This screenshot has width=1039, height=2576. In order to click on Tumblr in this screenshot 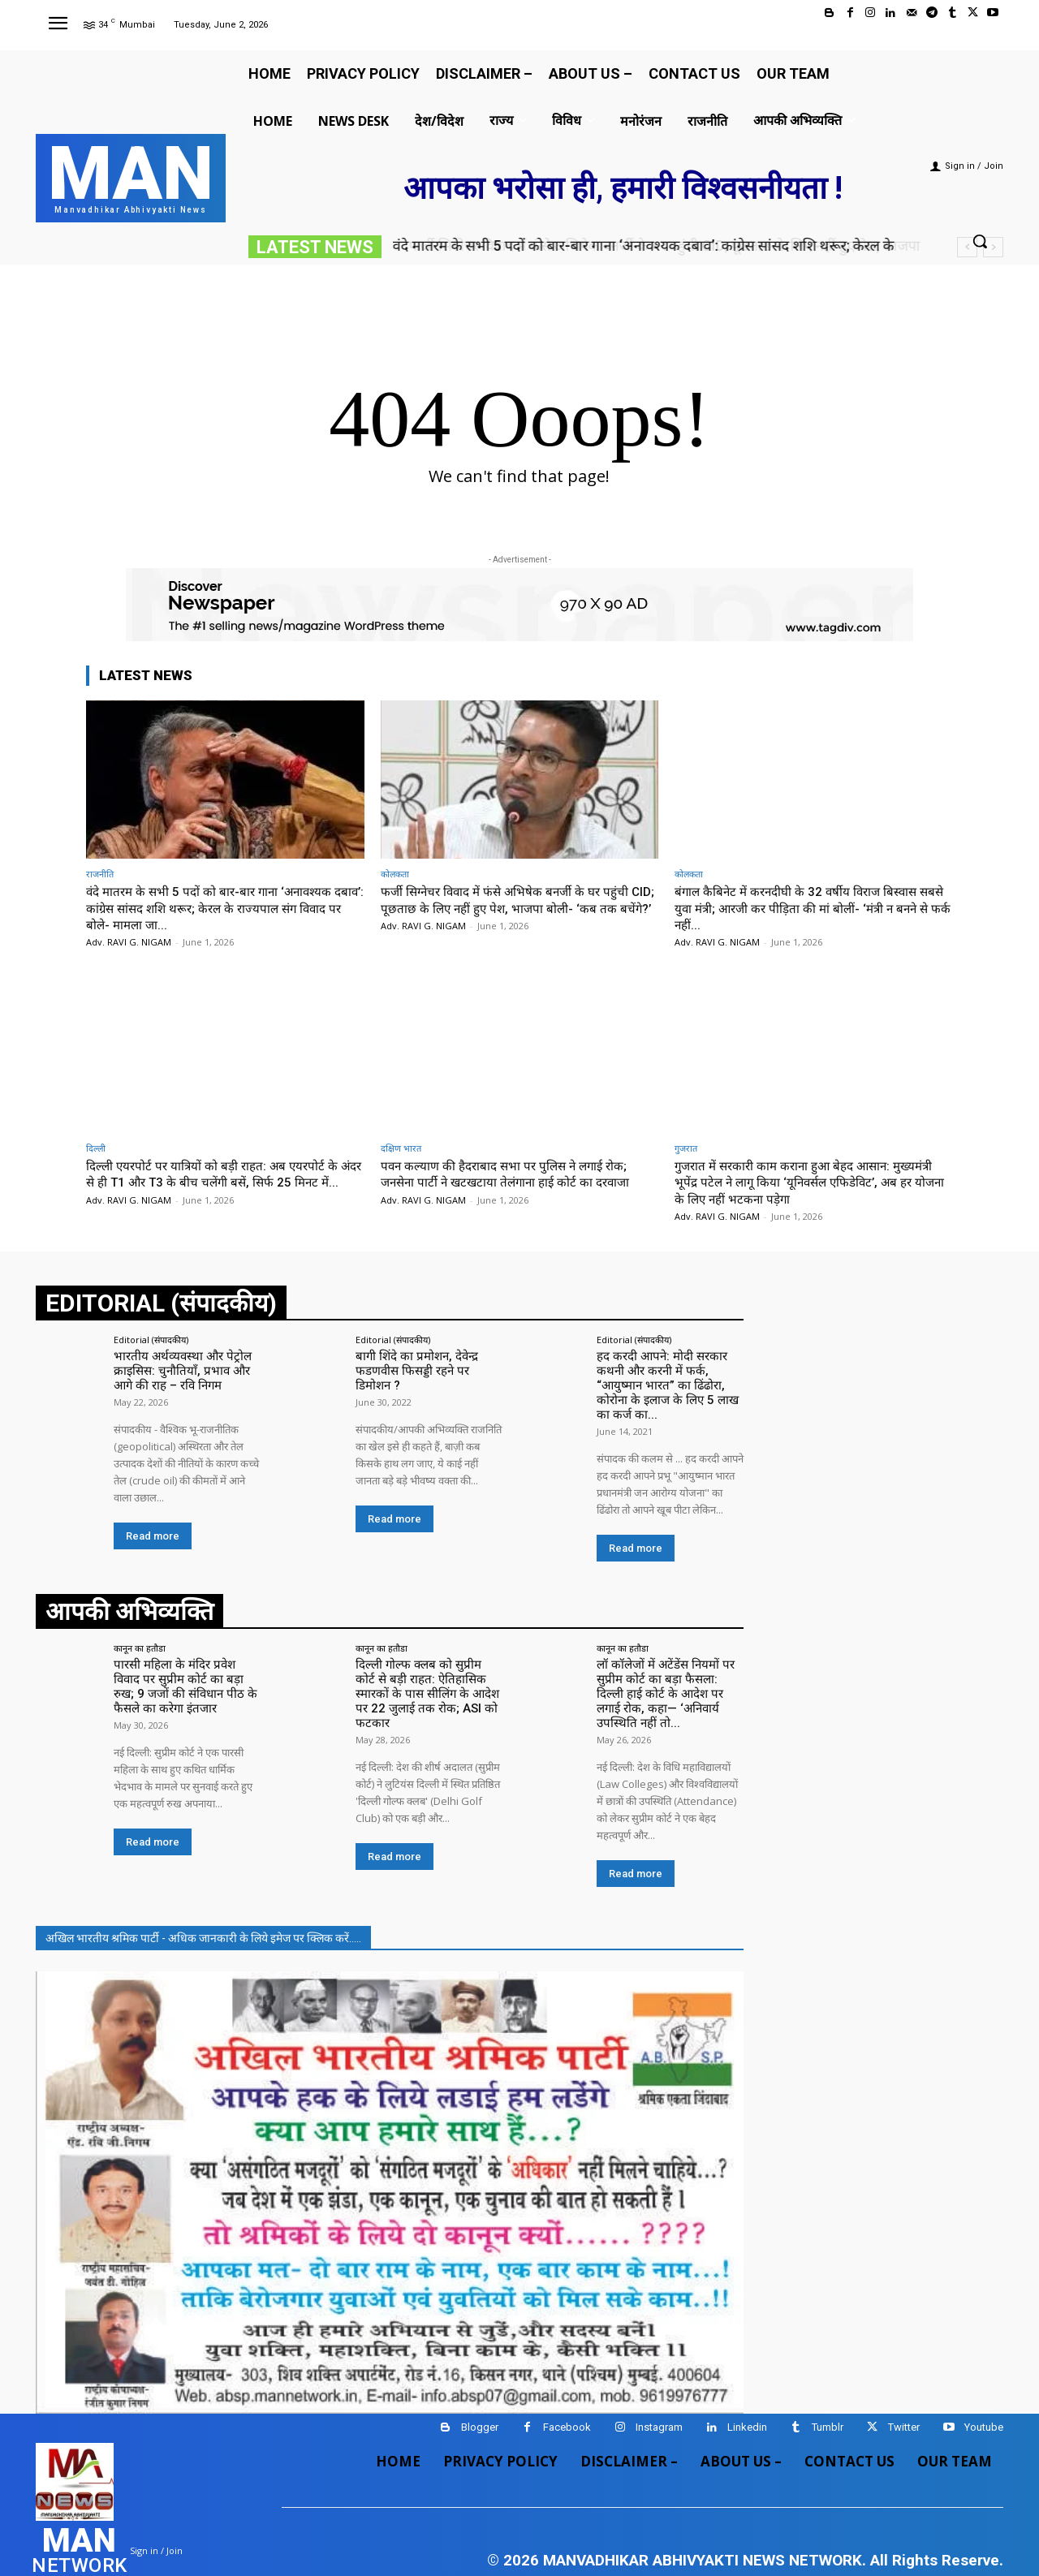, I will do `click(827, 2394)`.